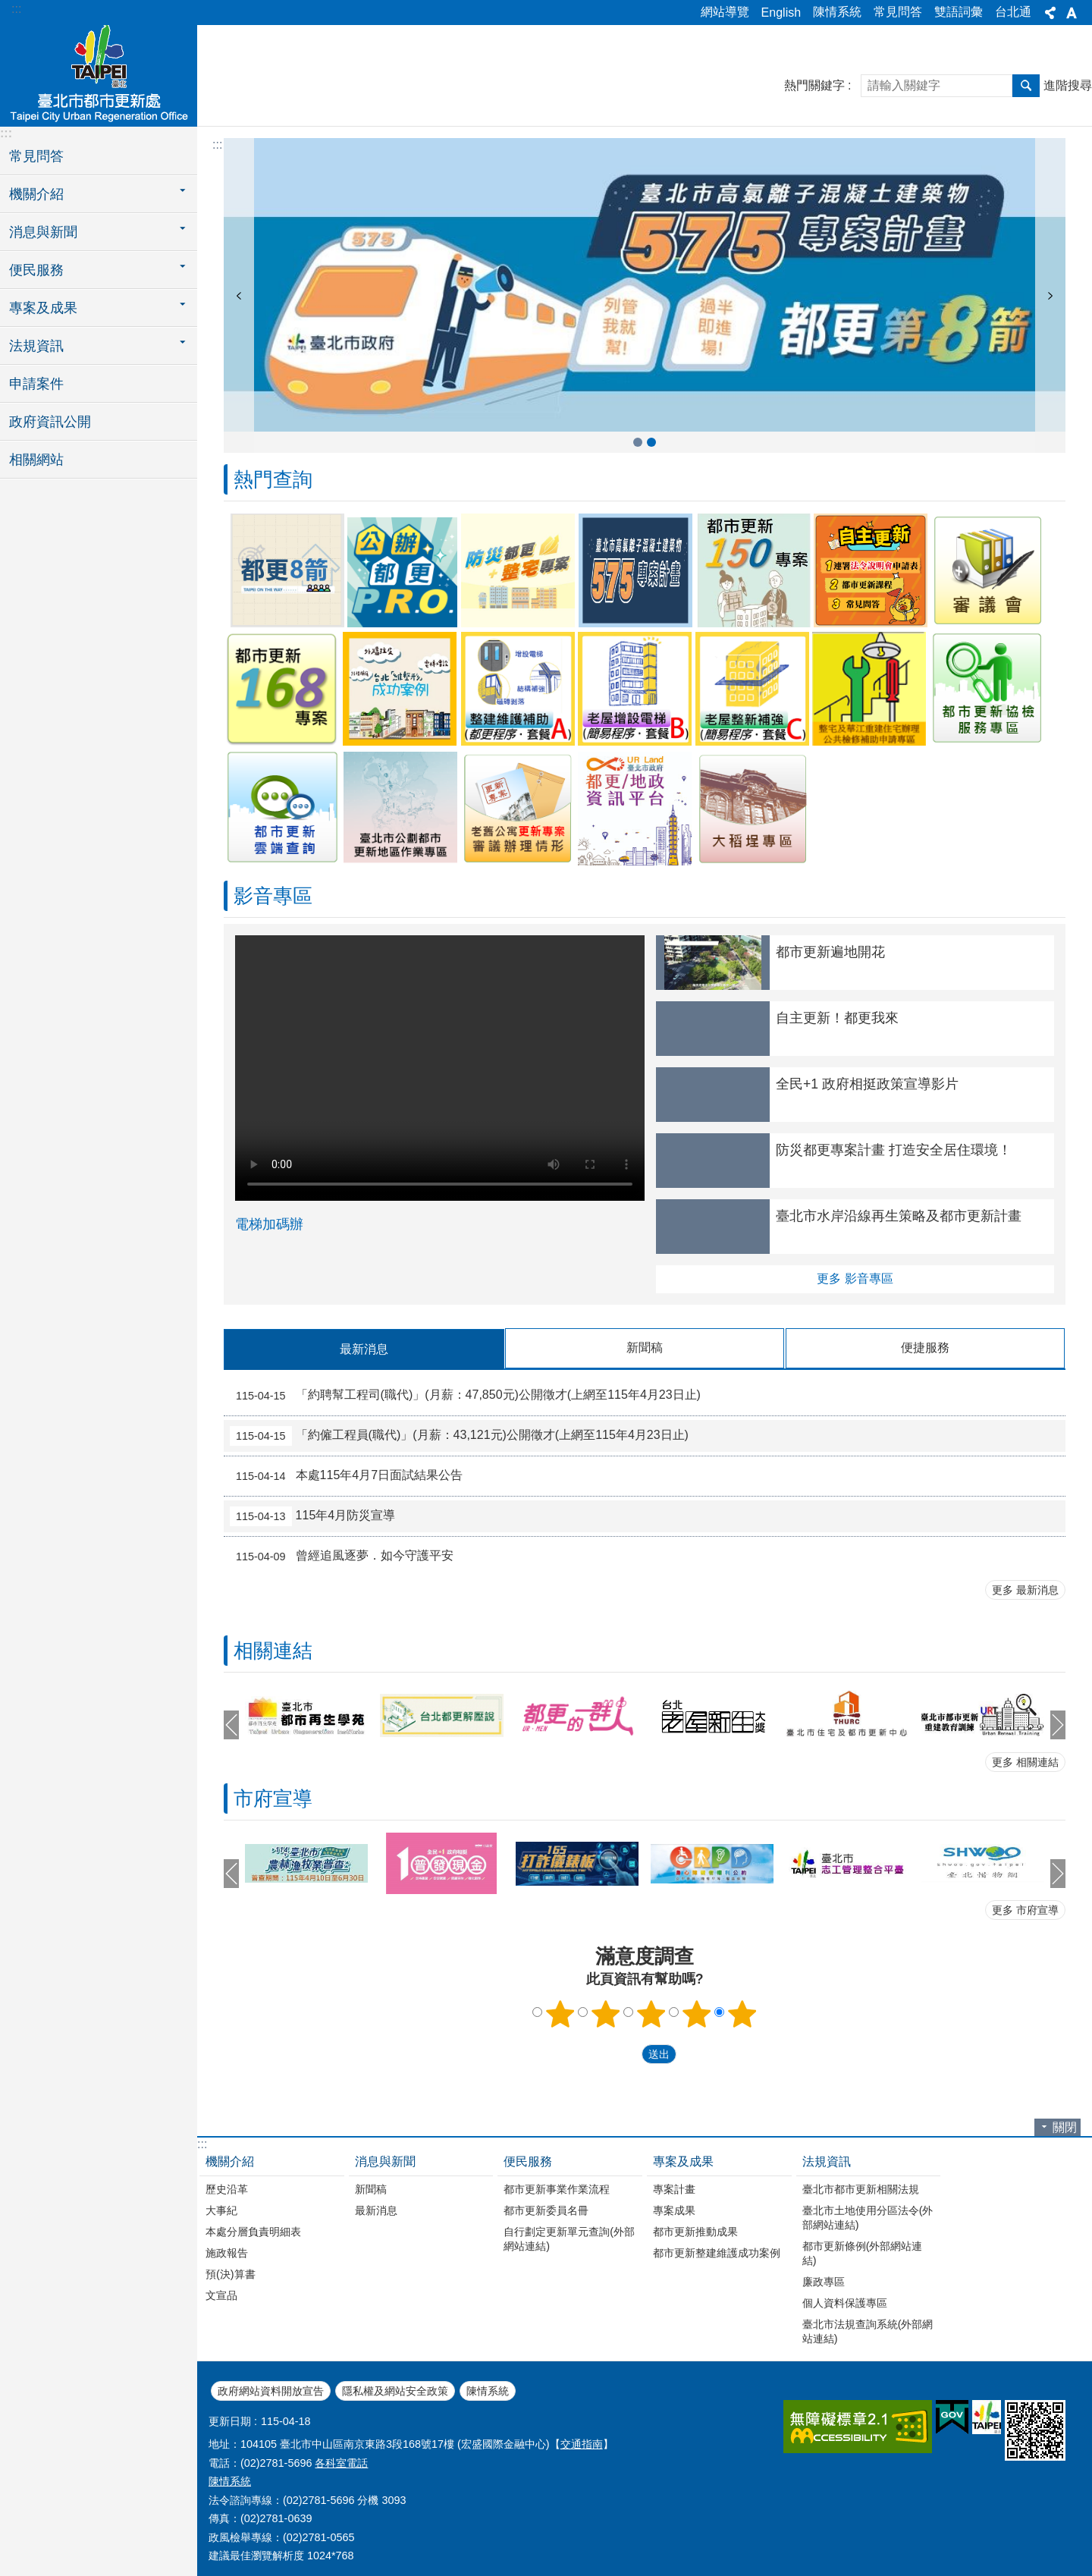  What do you see at coordinates (230, 2420) in the screenshot?
I see `更新日期` at bounding box center [230, 2420].